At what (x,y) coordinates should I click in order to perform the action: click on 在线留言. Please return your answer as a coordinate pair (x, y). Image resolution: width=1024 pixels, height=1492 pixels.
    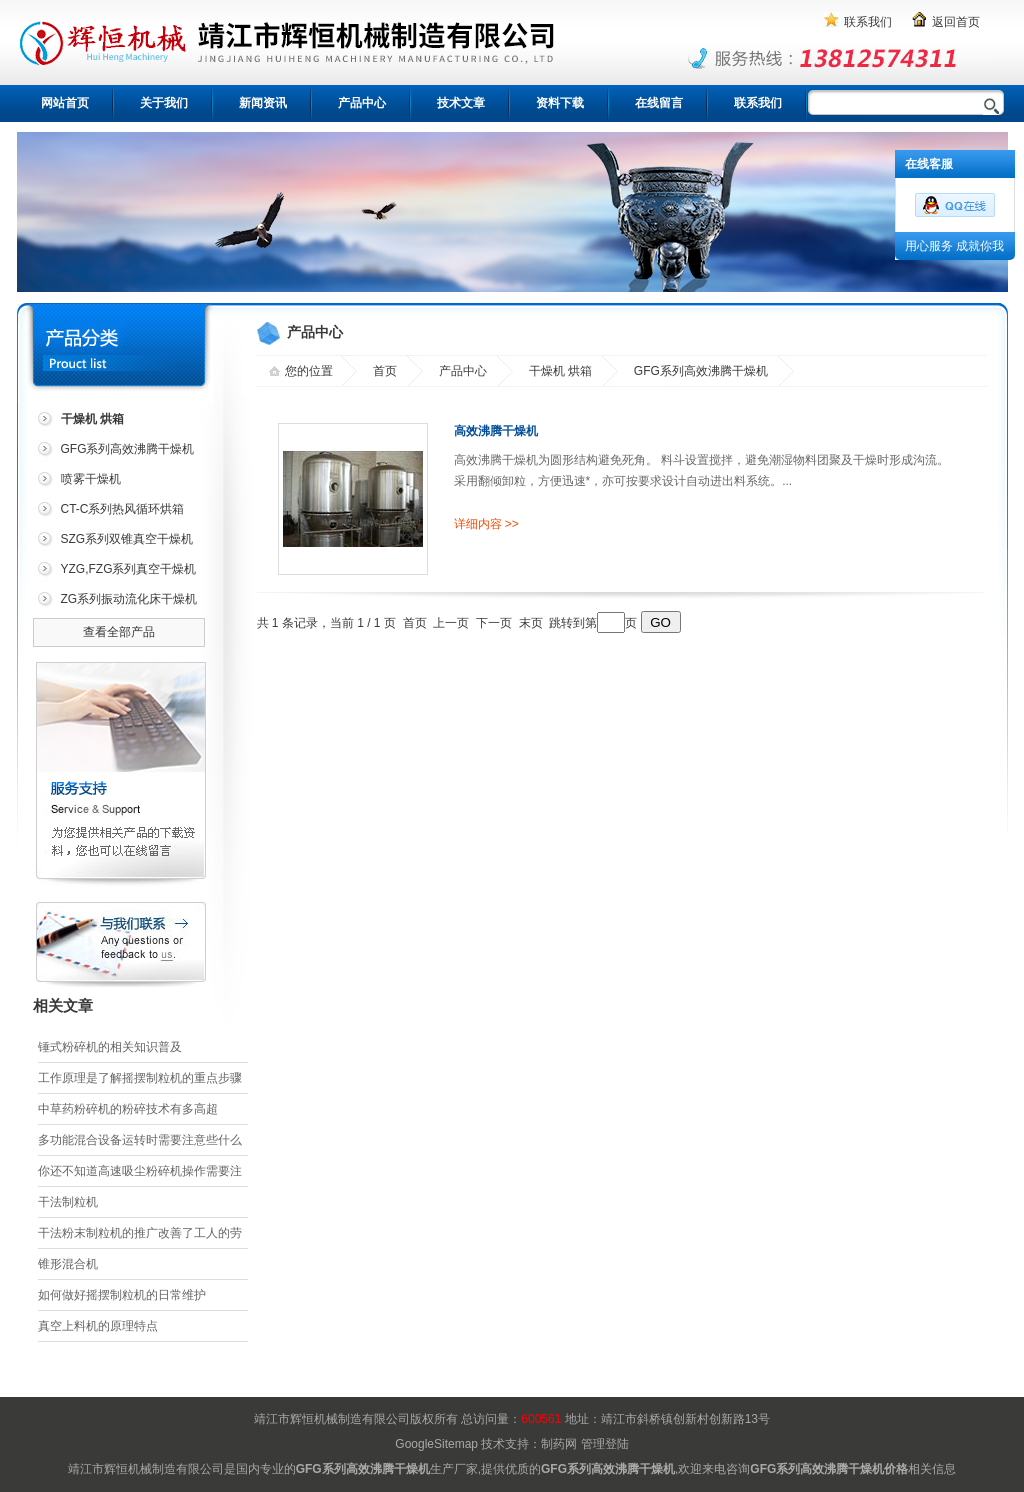
    Looking at the image, I should click on (659, 103).